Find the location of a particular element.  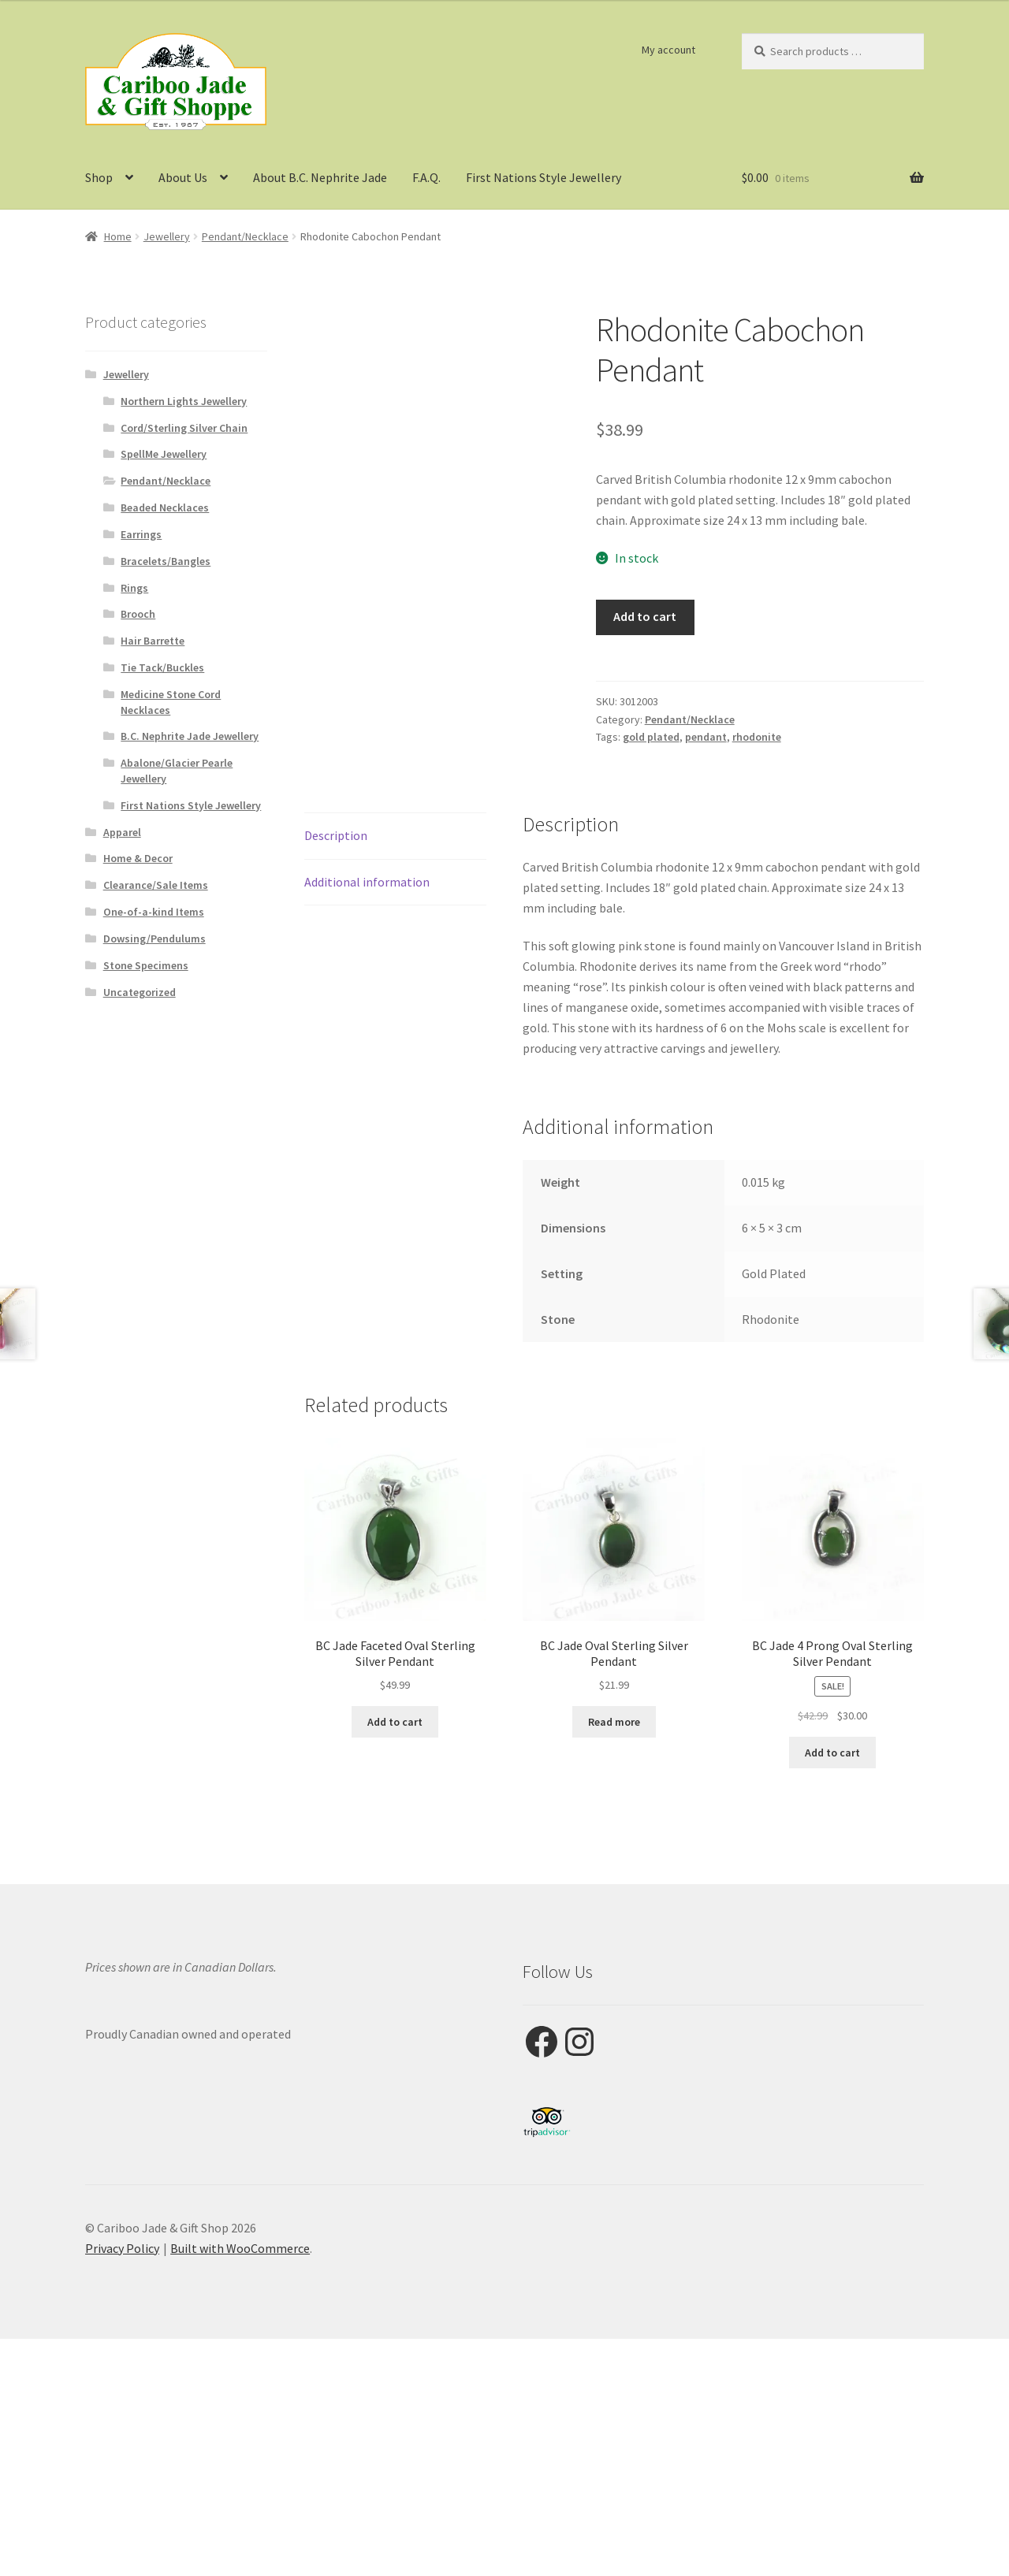

About B.C. Nephrite Jade is located at coordinates (320, 177).